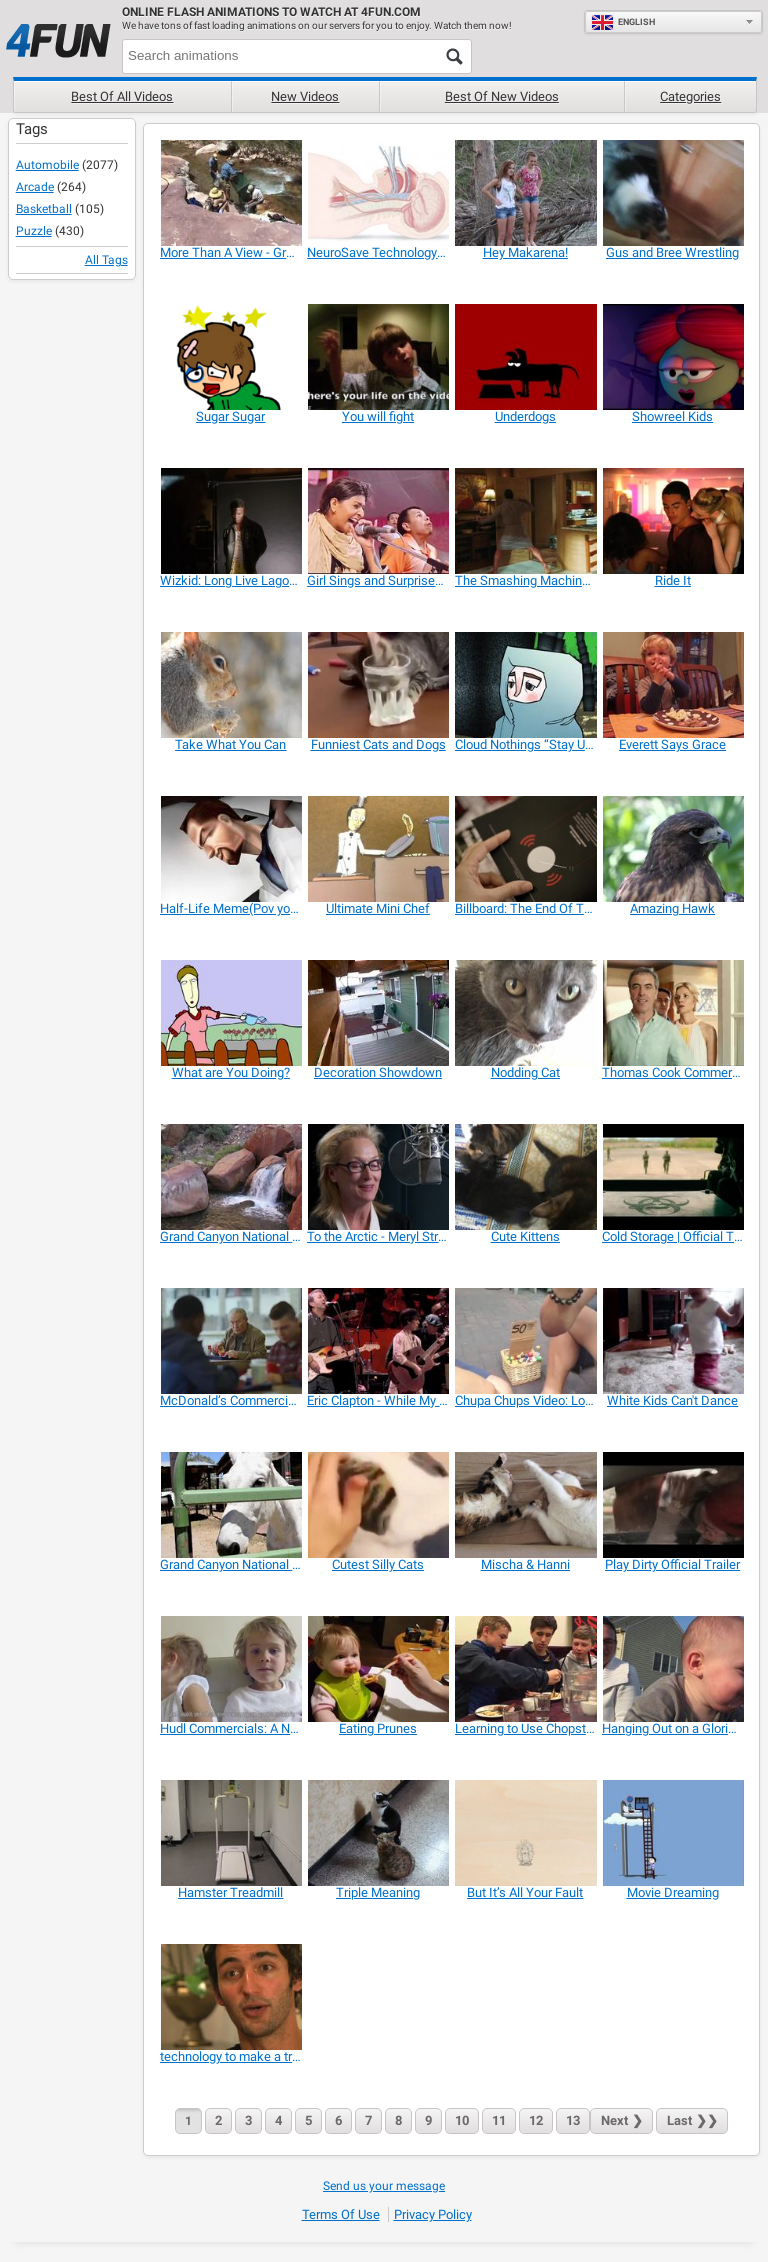  I want to click on [You will fight], so click(377, 357).